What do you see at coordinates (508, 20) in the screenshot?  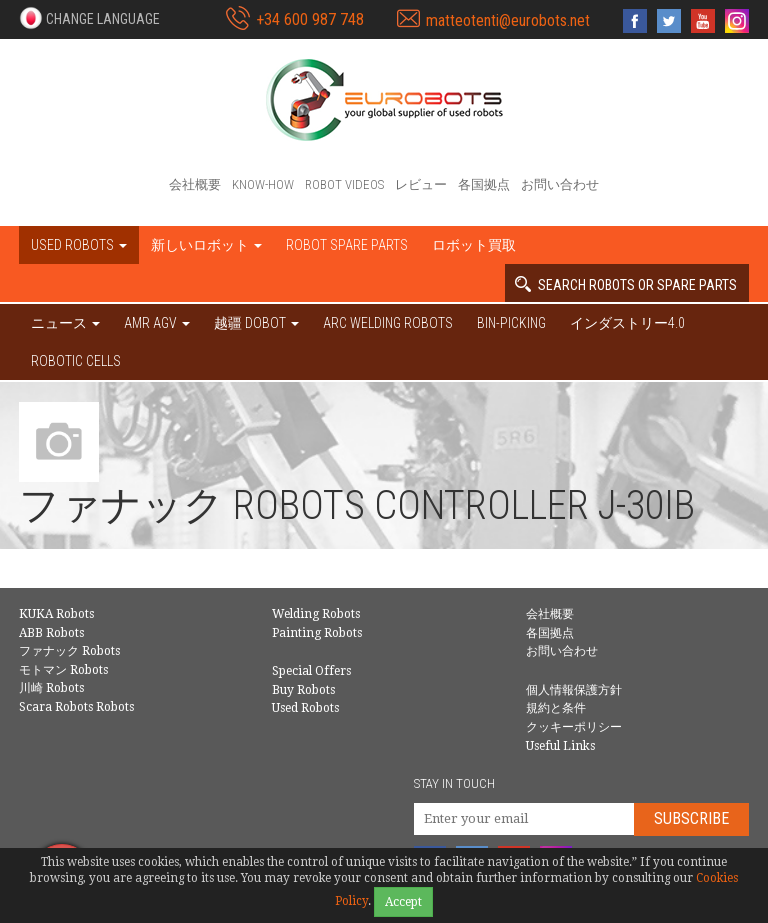 I see `matteotenti@eurobots.net` at bounding box center [508, 20].